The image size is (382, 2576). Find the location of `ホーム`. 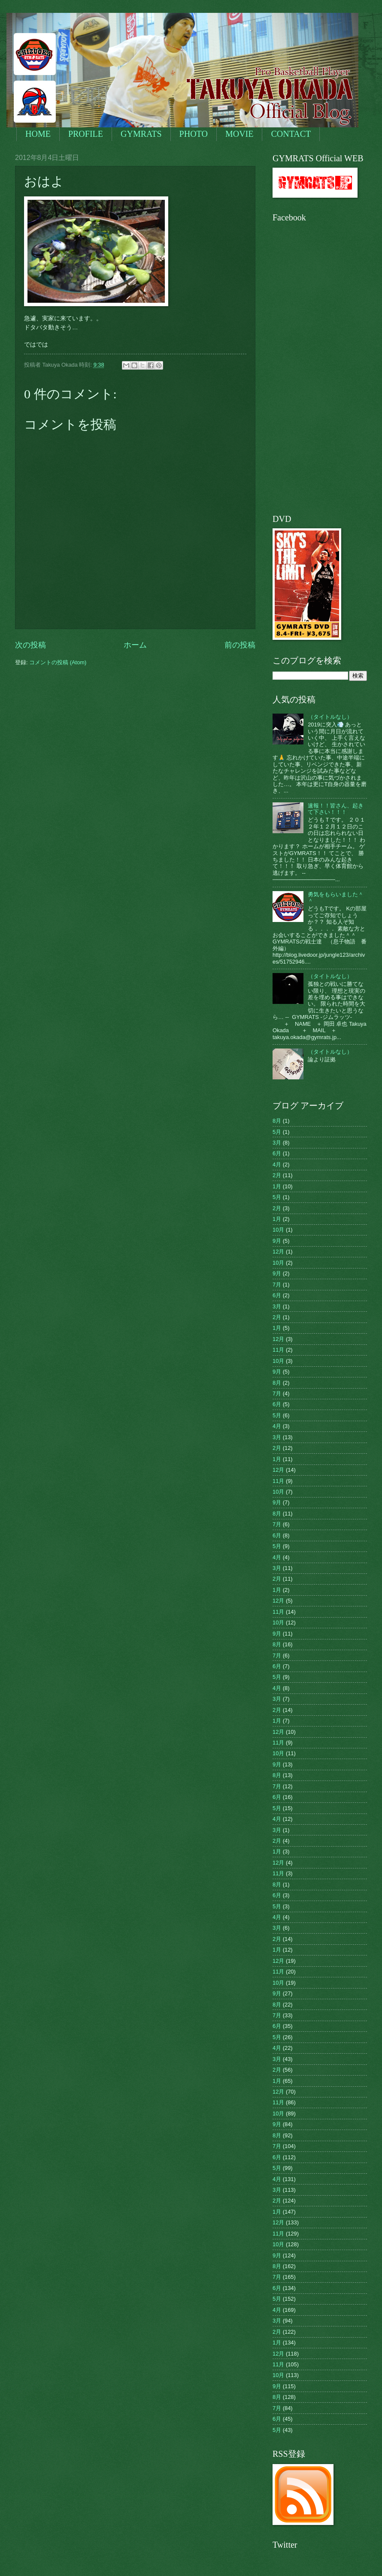

ホーム is located at coordinates (135, 645).